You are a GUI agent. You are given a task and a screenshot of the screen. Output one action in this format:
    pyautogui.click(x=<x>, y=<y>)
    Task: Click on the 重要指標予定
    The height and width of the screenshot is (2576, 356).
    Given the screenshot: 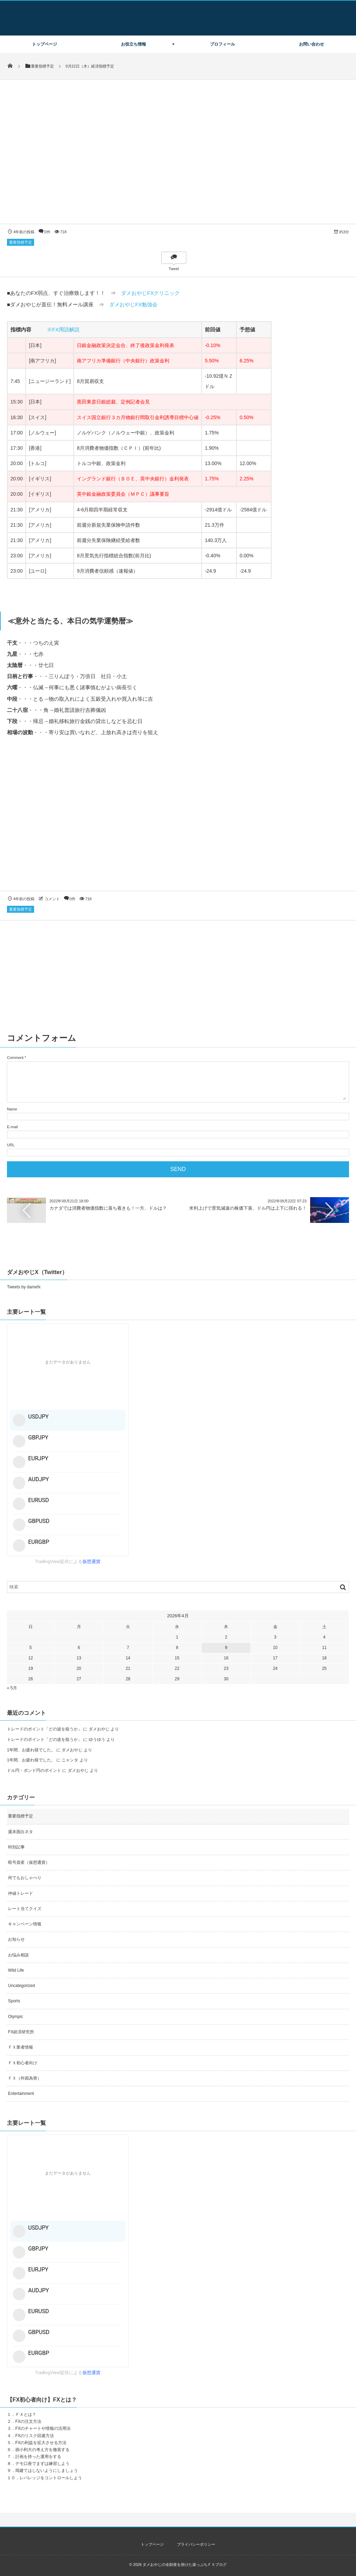 What is the action you would take?
    pyautogui.click(x=20, y=242)
    